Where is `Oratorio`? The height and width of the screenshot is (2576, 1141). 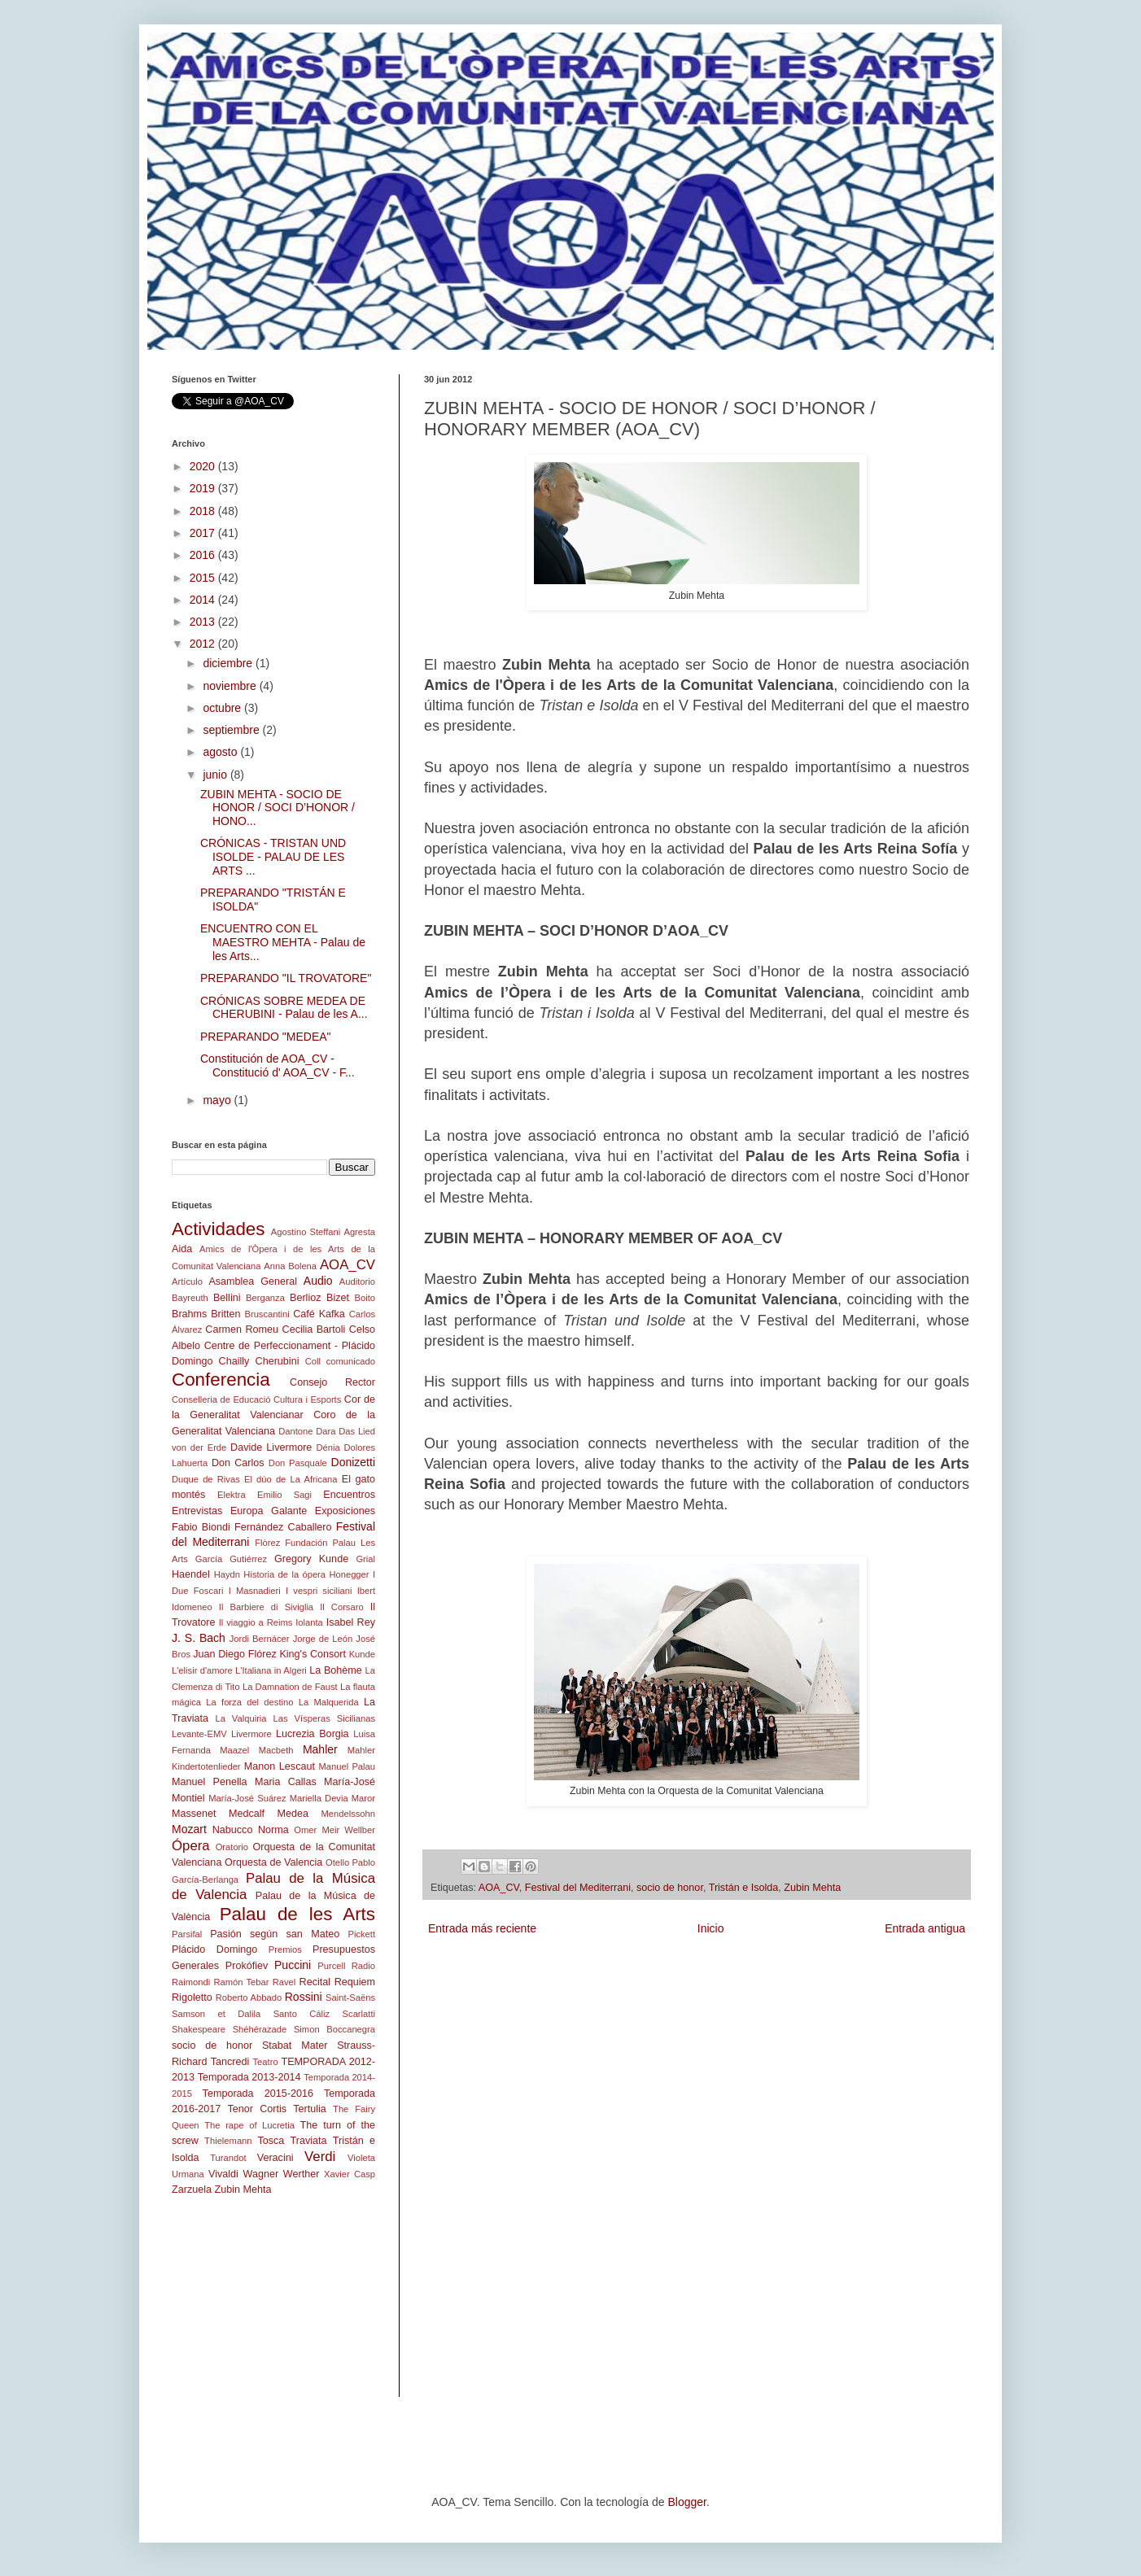 Oratorio is located at coordinates (232, 1847).